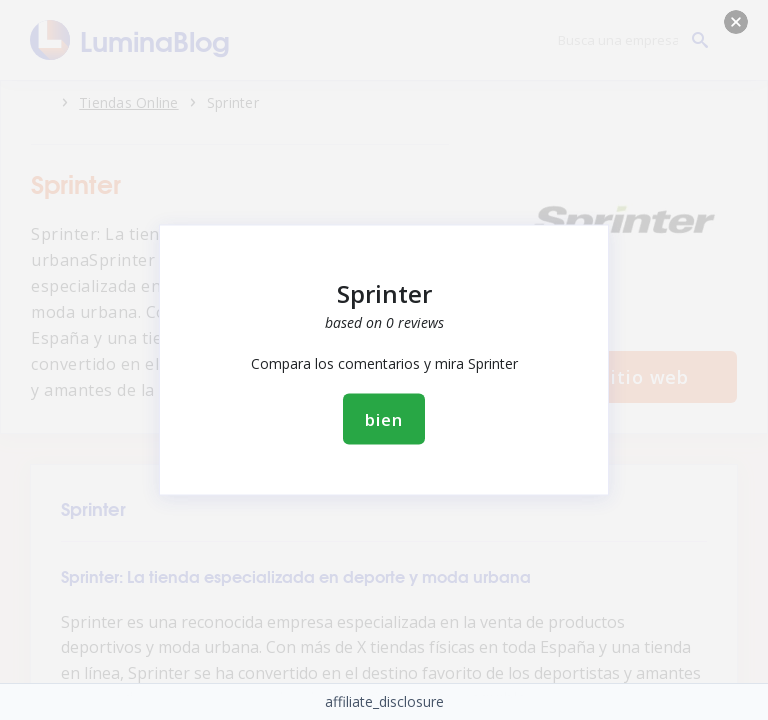 This screenshot has width=768, height=720. I want to click on bien, so click(383, 419).